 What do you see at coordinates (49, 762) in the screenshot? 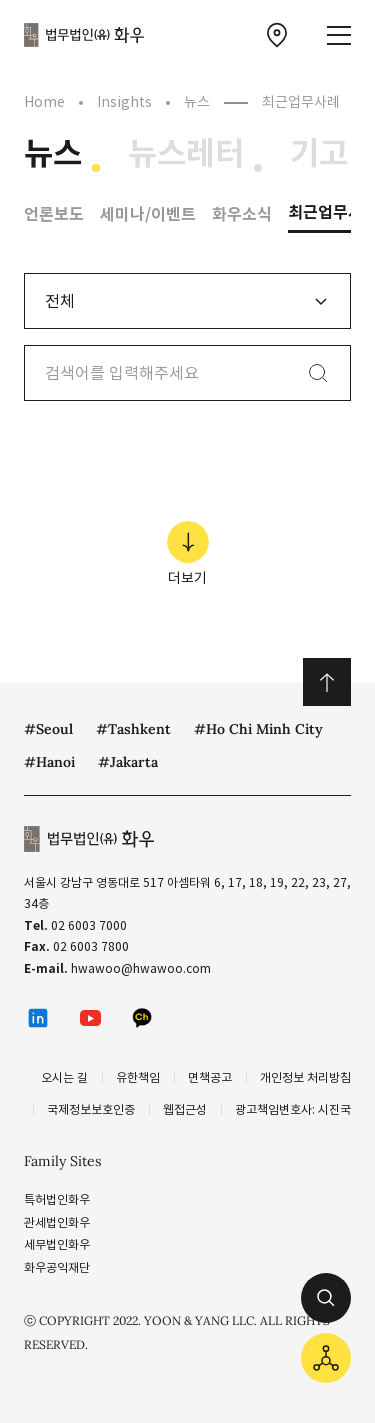
I see `#Hanoi` at bounding box center [49, 762].